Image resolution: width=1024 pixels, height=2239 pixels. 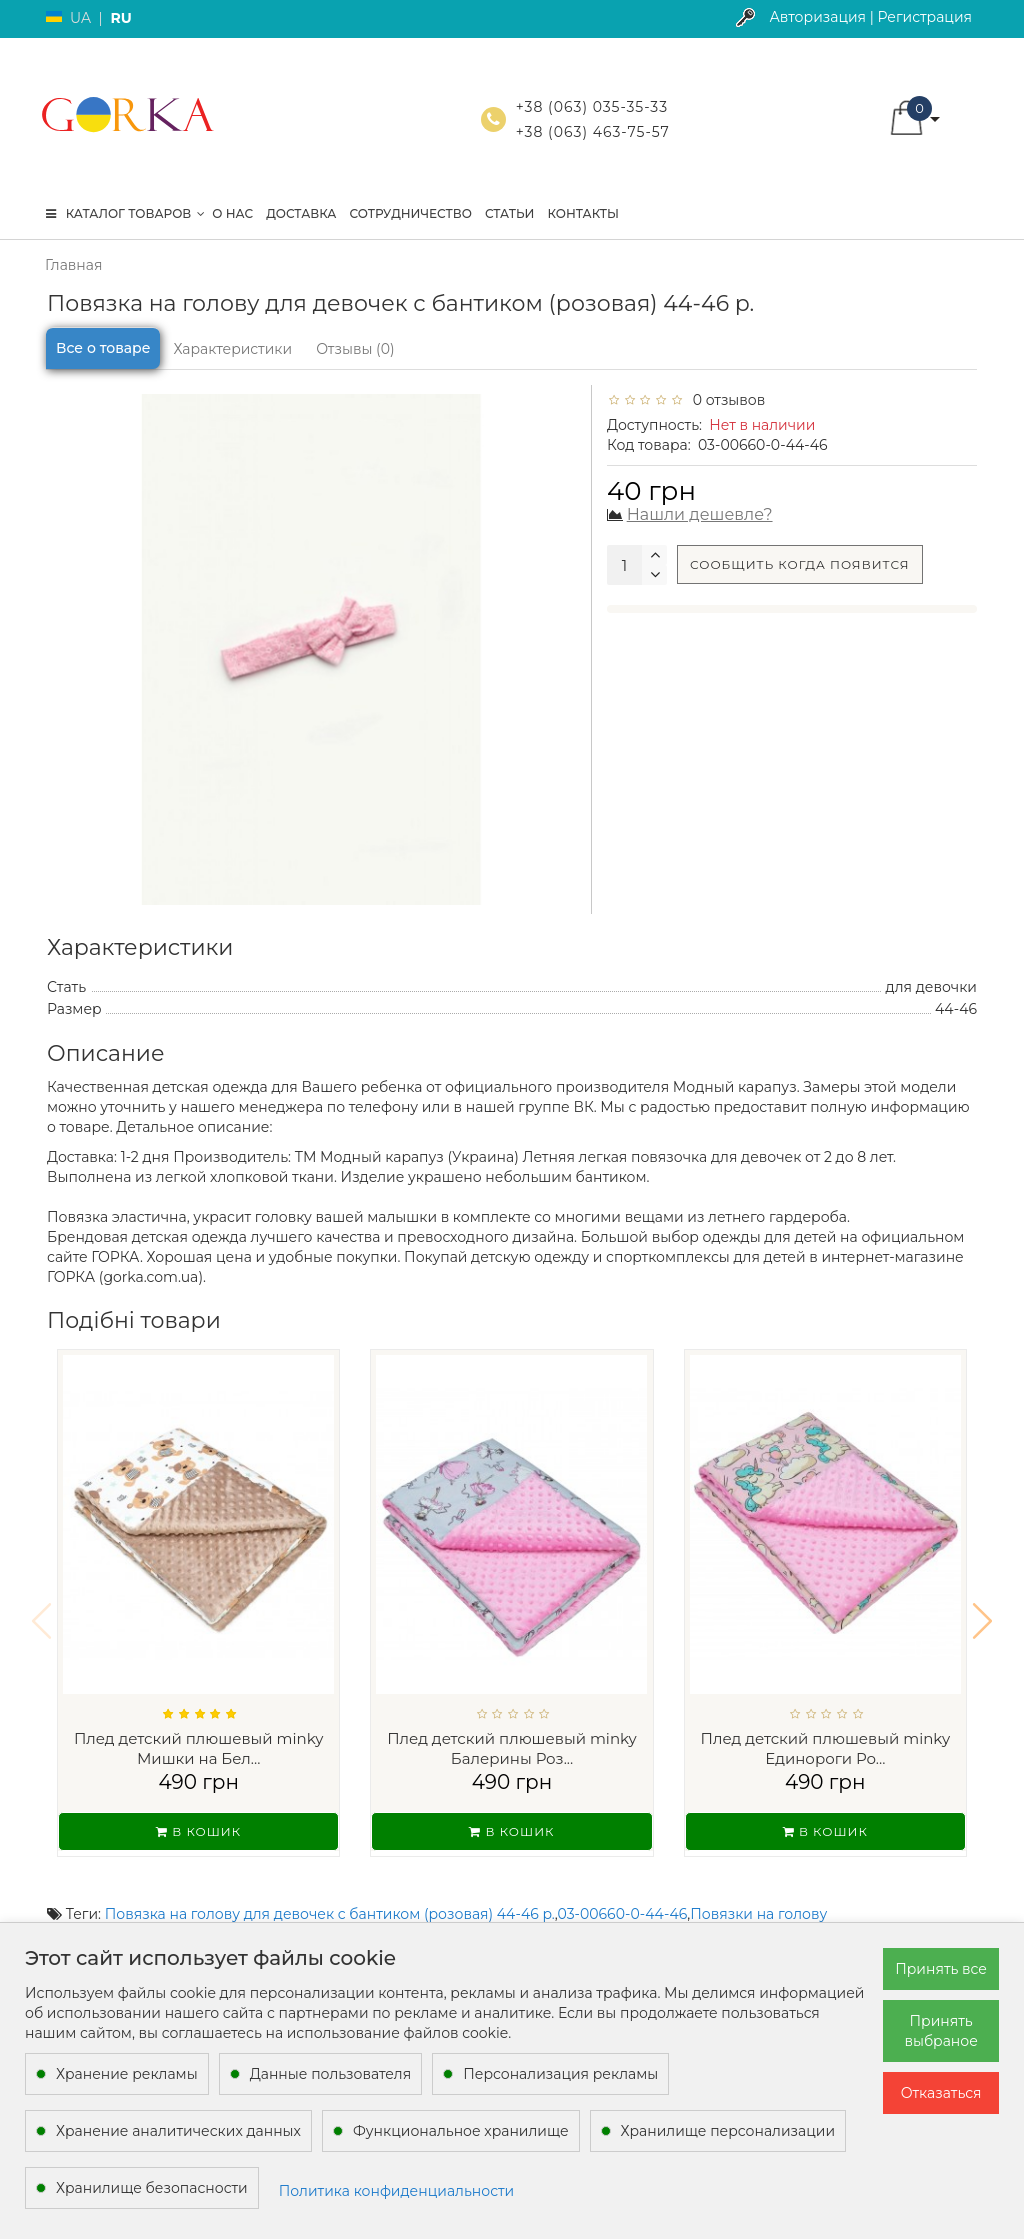 What do you see at coordinates (982, 1608) in the screenshot?
I see `[button]` at bounding box center [982, 1608].